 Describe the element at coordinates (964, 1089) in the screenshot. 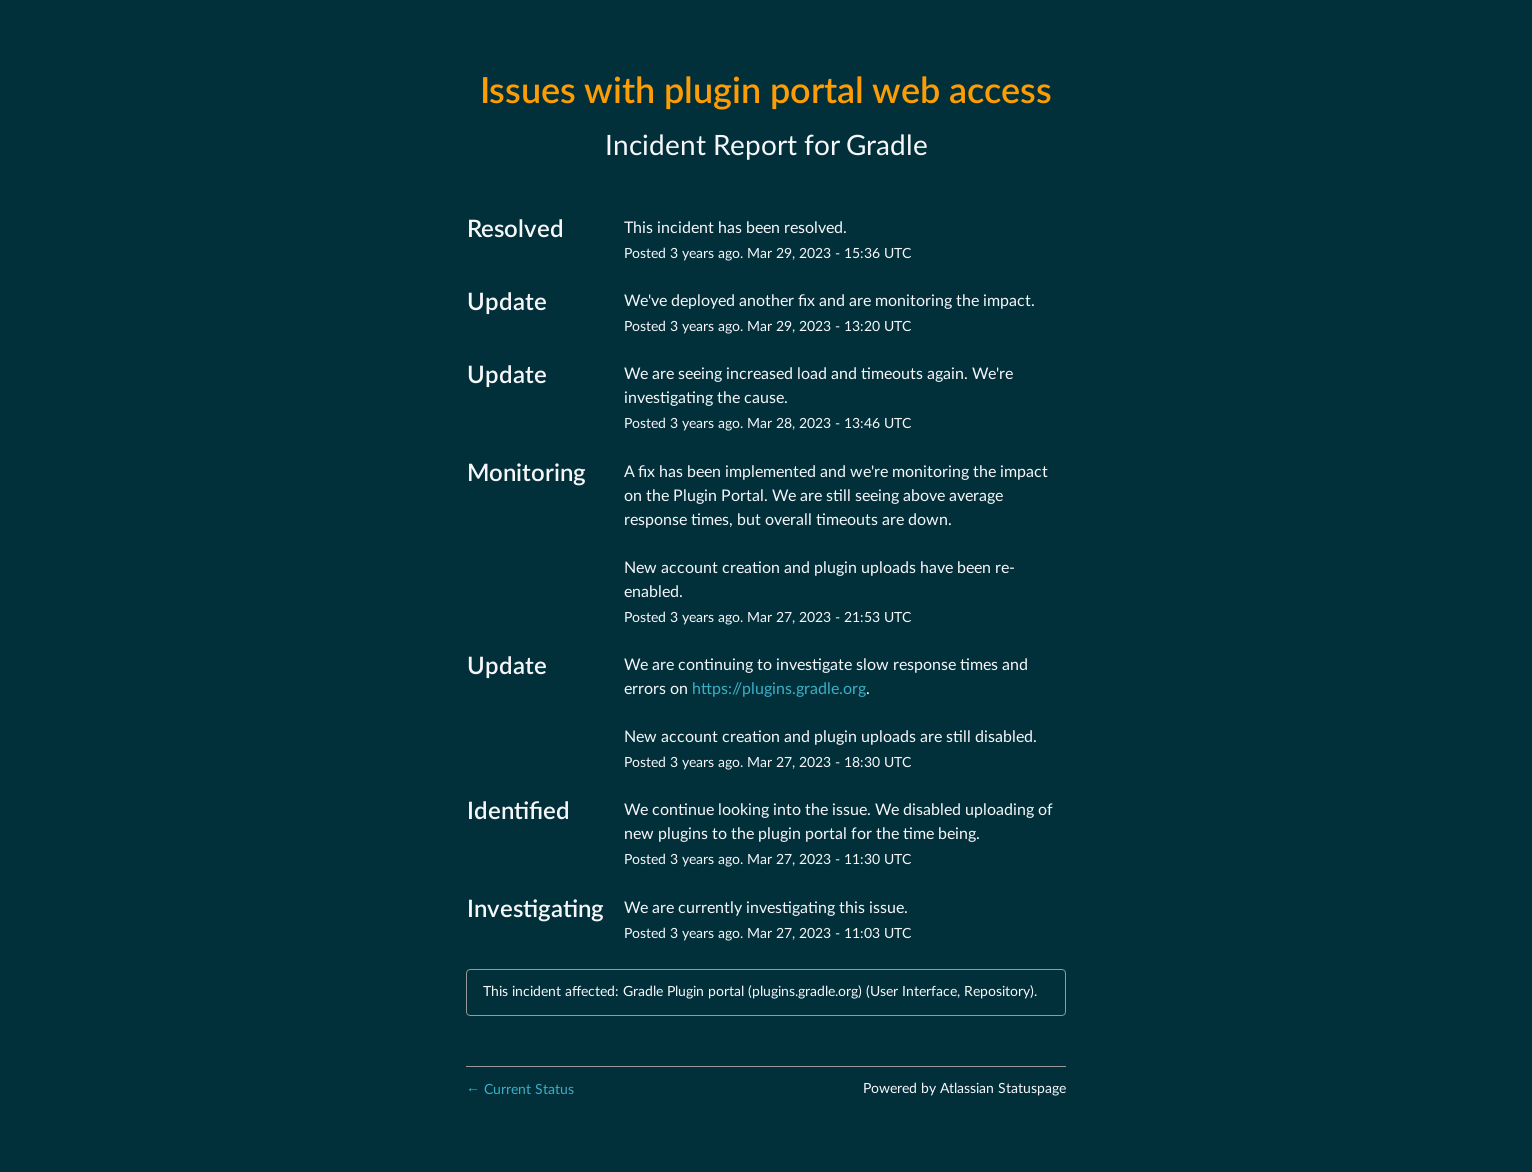

I see `Powered by Atlassian Statuspage` at that location.